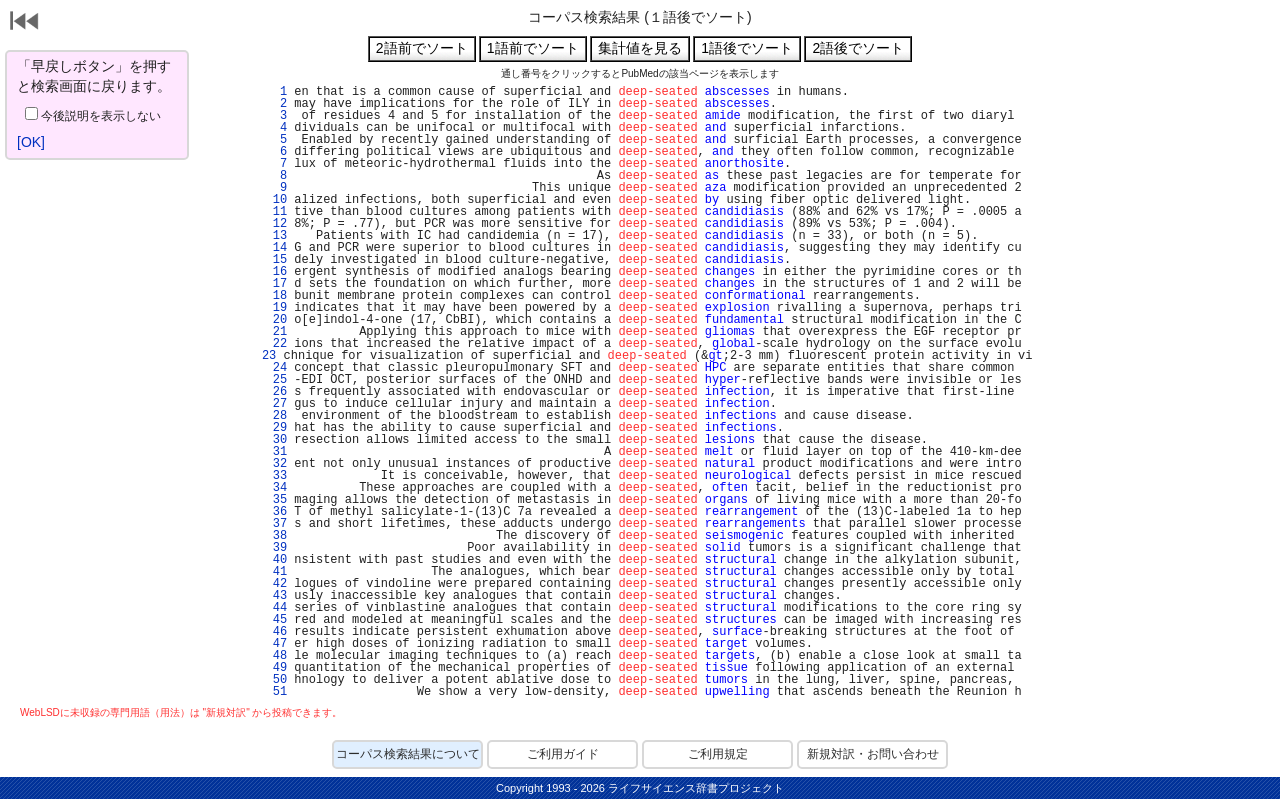  I want to click on 43, so click(276, 596).